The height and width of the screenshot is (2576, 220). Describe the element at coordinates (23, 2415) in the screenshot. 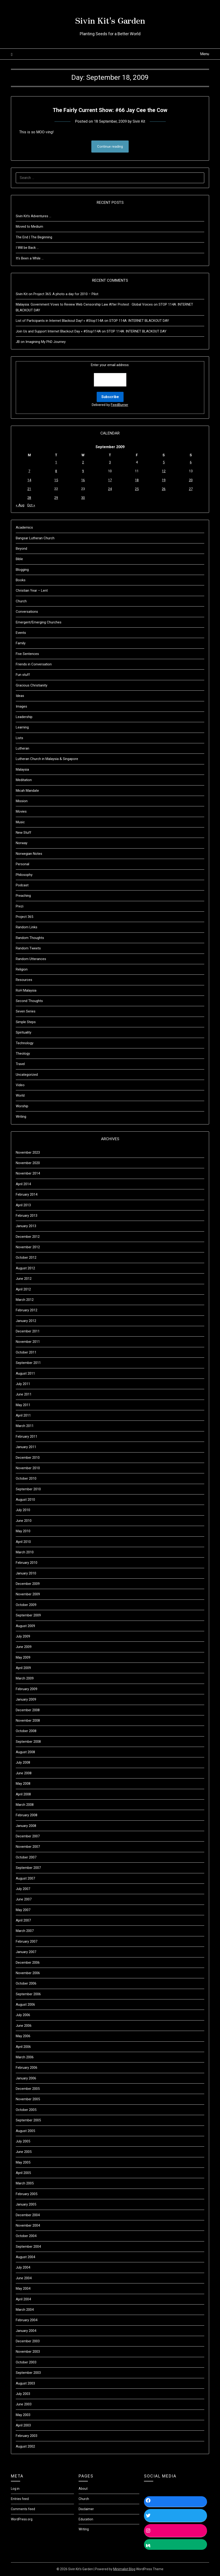

I see `May 2003` at that location.